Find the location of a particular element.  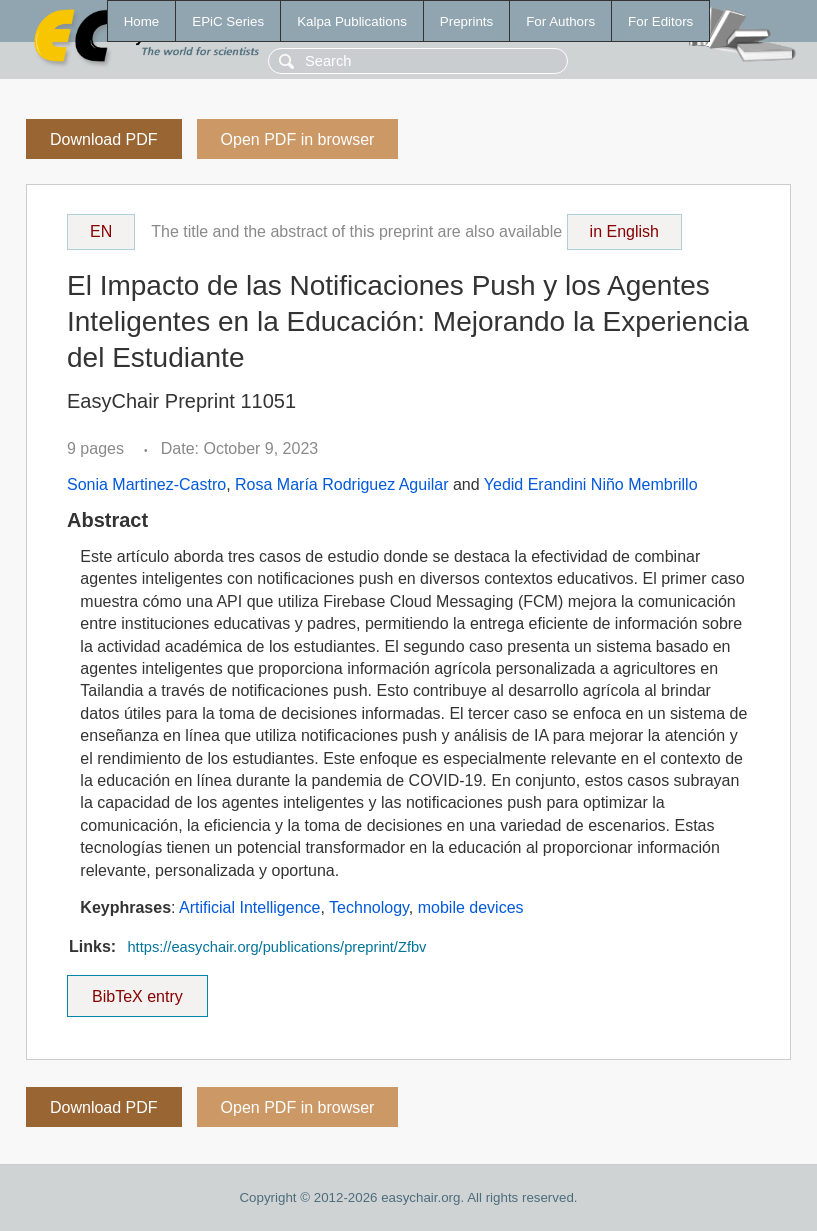

Kalpa Publications is located at coordinates (352, 21).